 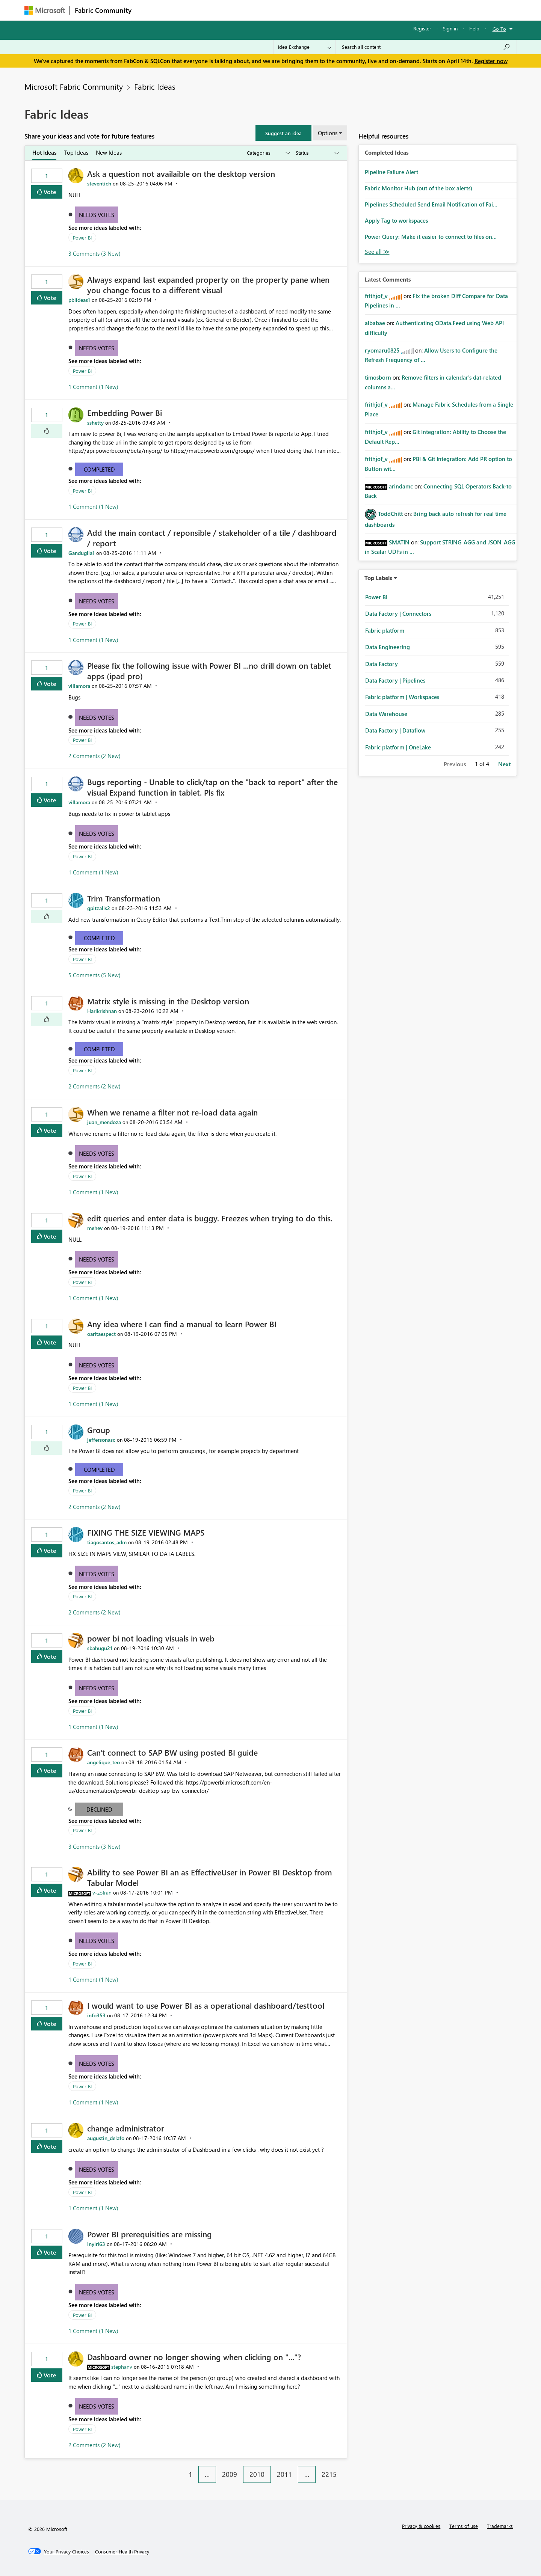 I want to click on [View Profile of juan_mendoza], so click(x=104, y=1122).